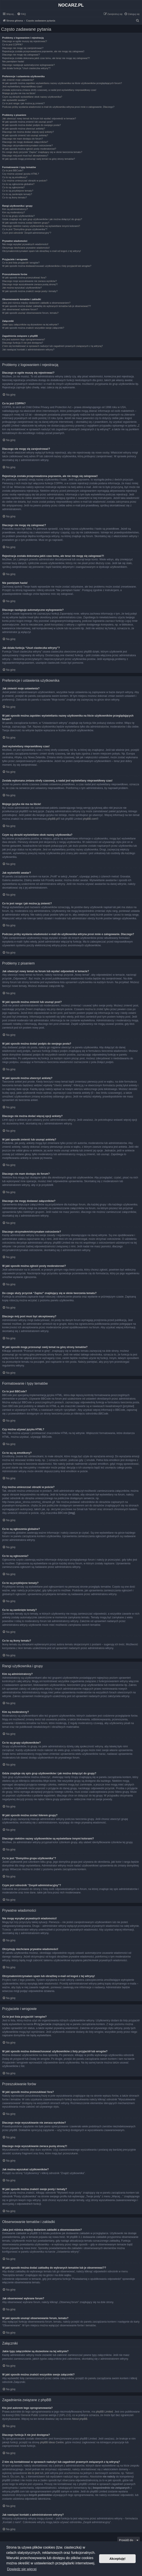 This screenshot has height=2576, width=142. What do you see at coordinates (46, 266) in the screenshot?
I see `W jaki sposób można dodawać/usuwać użytkowników z listy przyjaciół lub wrogów?` at bounding box center [46, 266].